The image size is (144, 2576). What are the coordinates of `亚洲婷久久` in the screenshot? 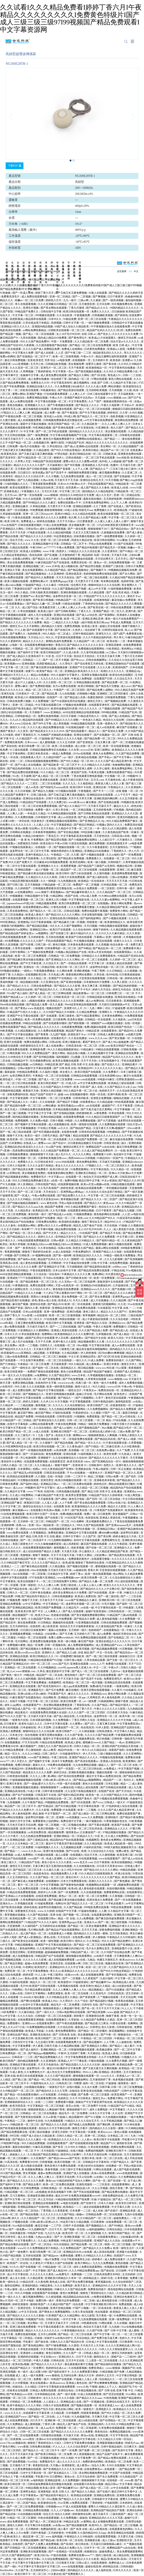 It's located at (49, 1652).